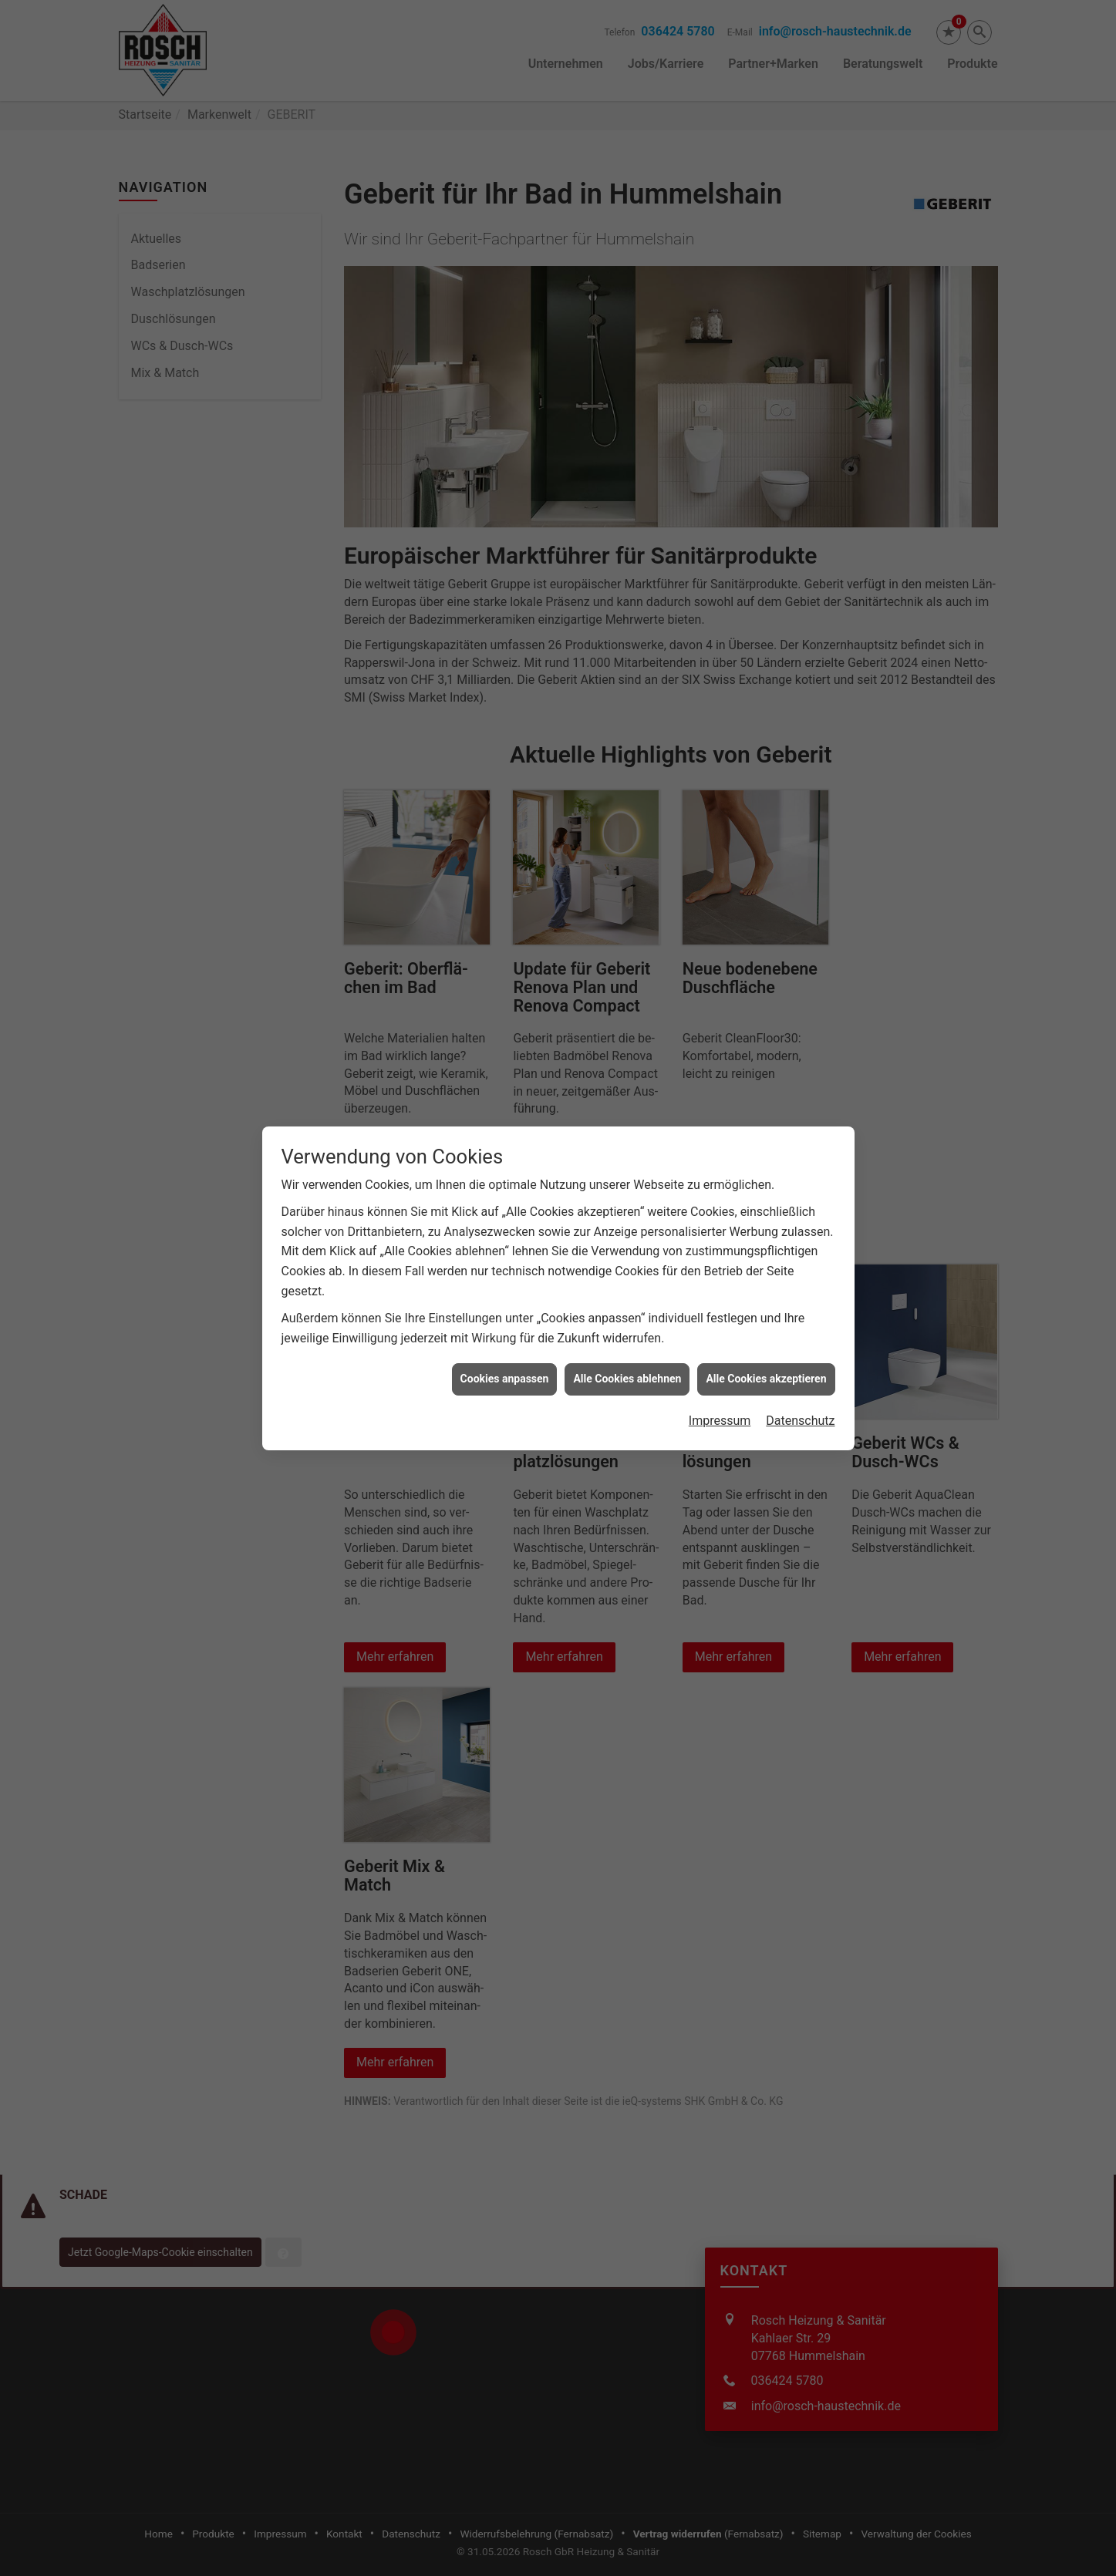 This screenshot has width=1116, height=2576. What do you see at coordinates (627, 1339) in the screenshot?
I see `Alle Cookies ablehnen` at bounding box center [627, 1339].